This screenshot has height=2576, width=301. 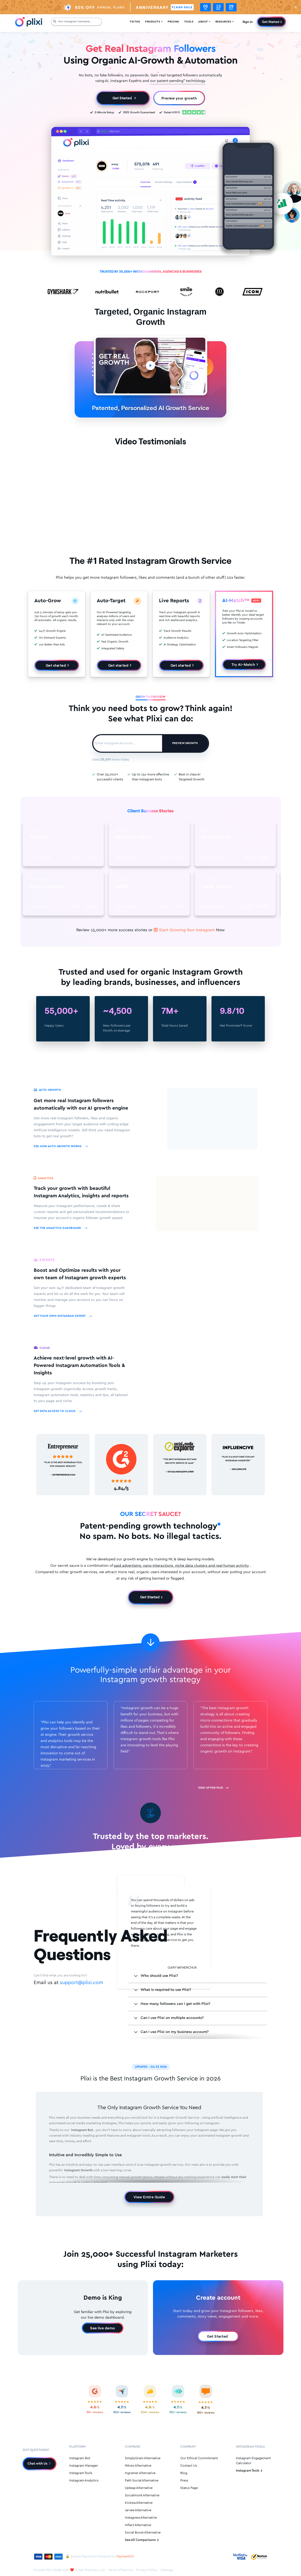 I want to click on Start Growing Your Instagram, so click(x=184, y=930).